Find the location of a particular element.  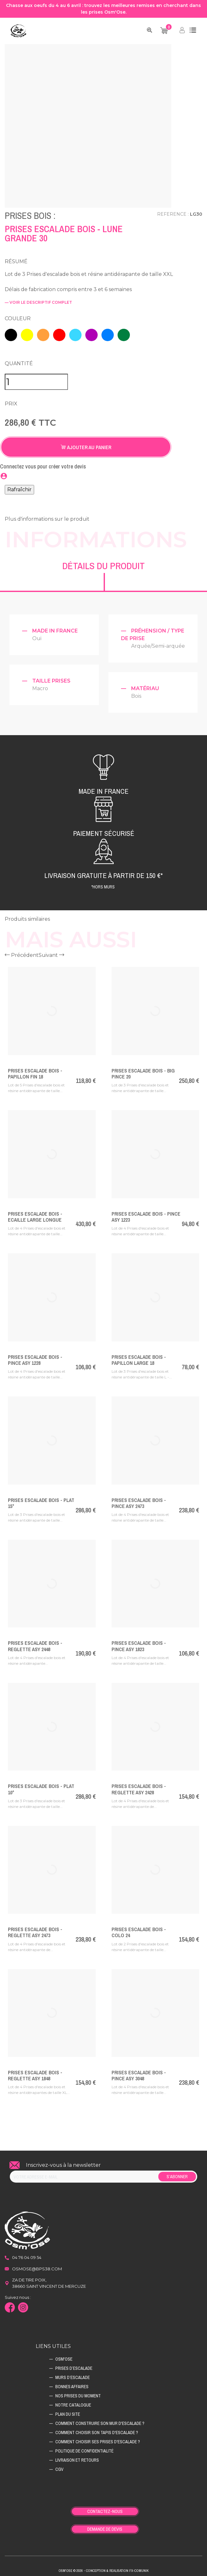

Comment choisir ses prises d'escalade ? is located at coordinates (97, 2439).